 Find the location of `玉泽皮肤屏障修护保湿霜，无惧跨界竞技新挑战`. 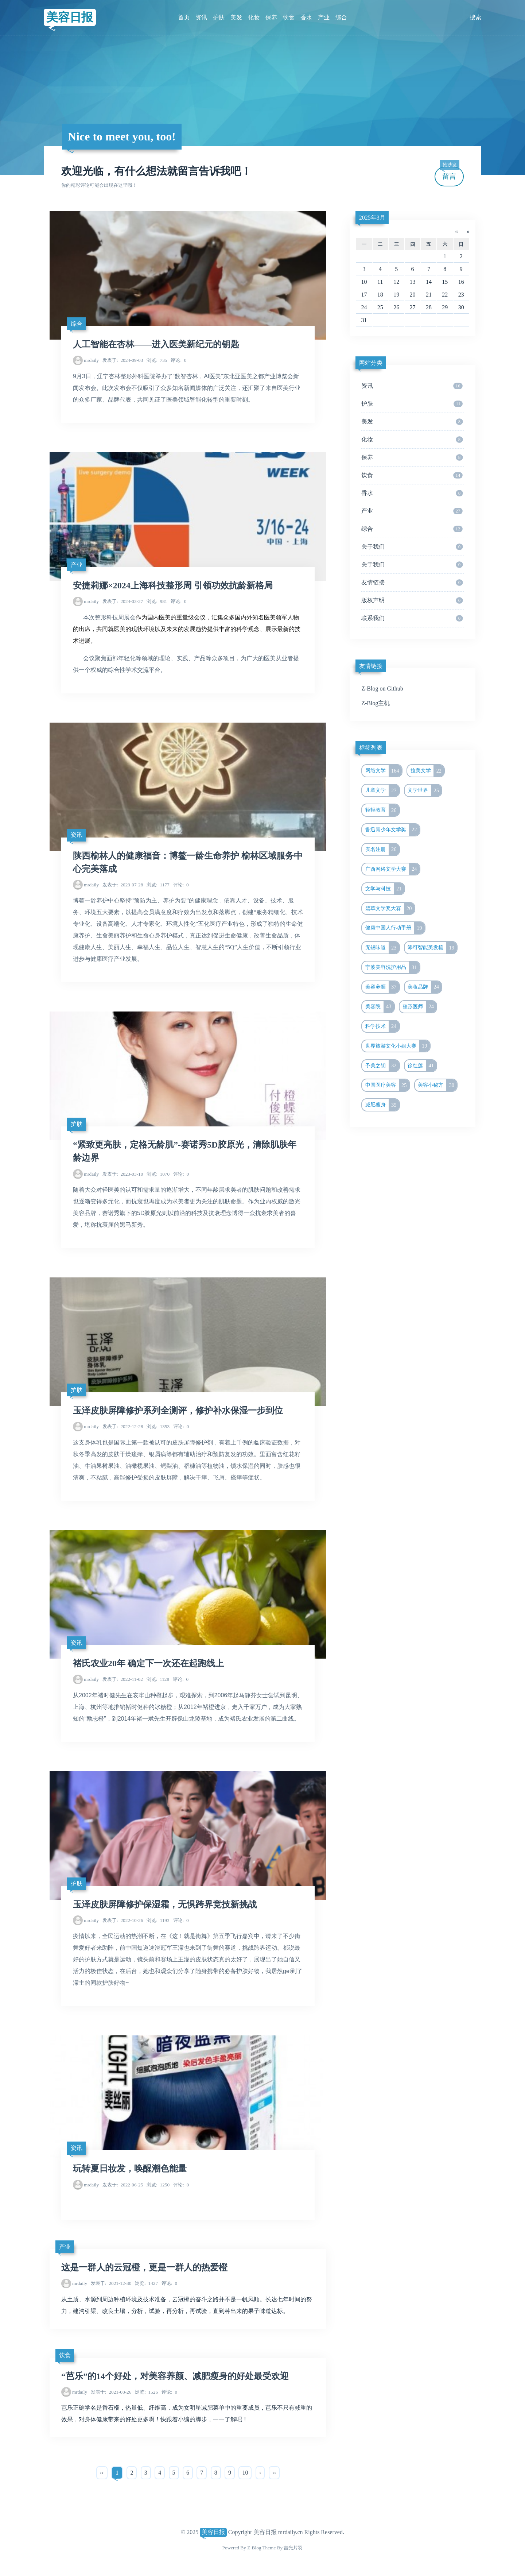

玉泽皮肤屏障修护保湿霜，无惧跨界竞技新挑战 is located at coordinates (165, 1904).